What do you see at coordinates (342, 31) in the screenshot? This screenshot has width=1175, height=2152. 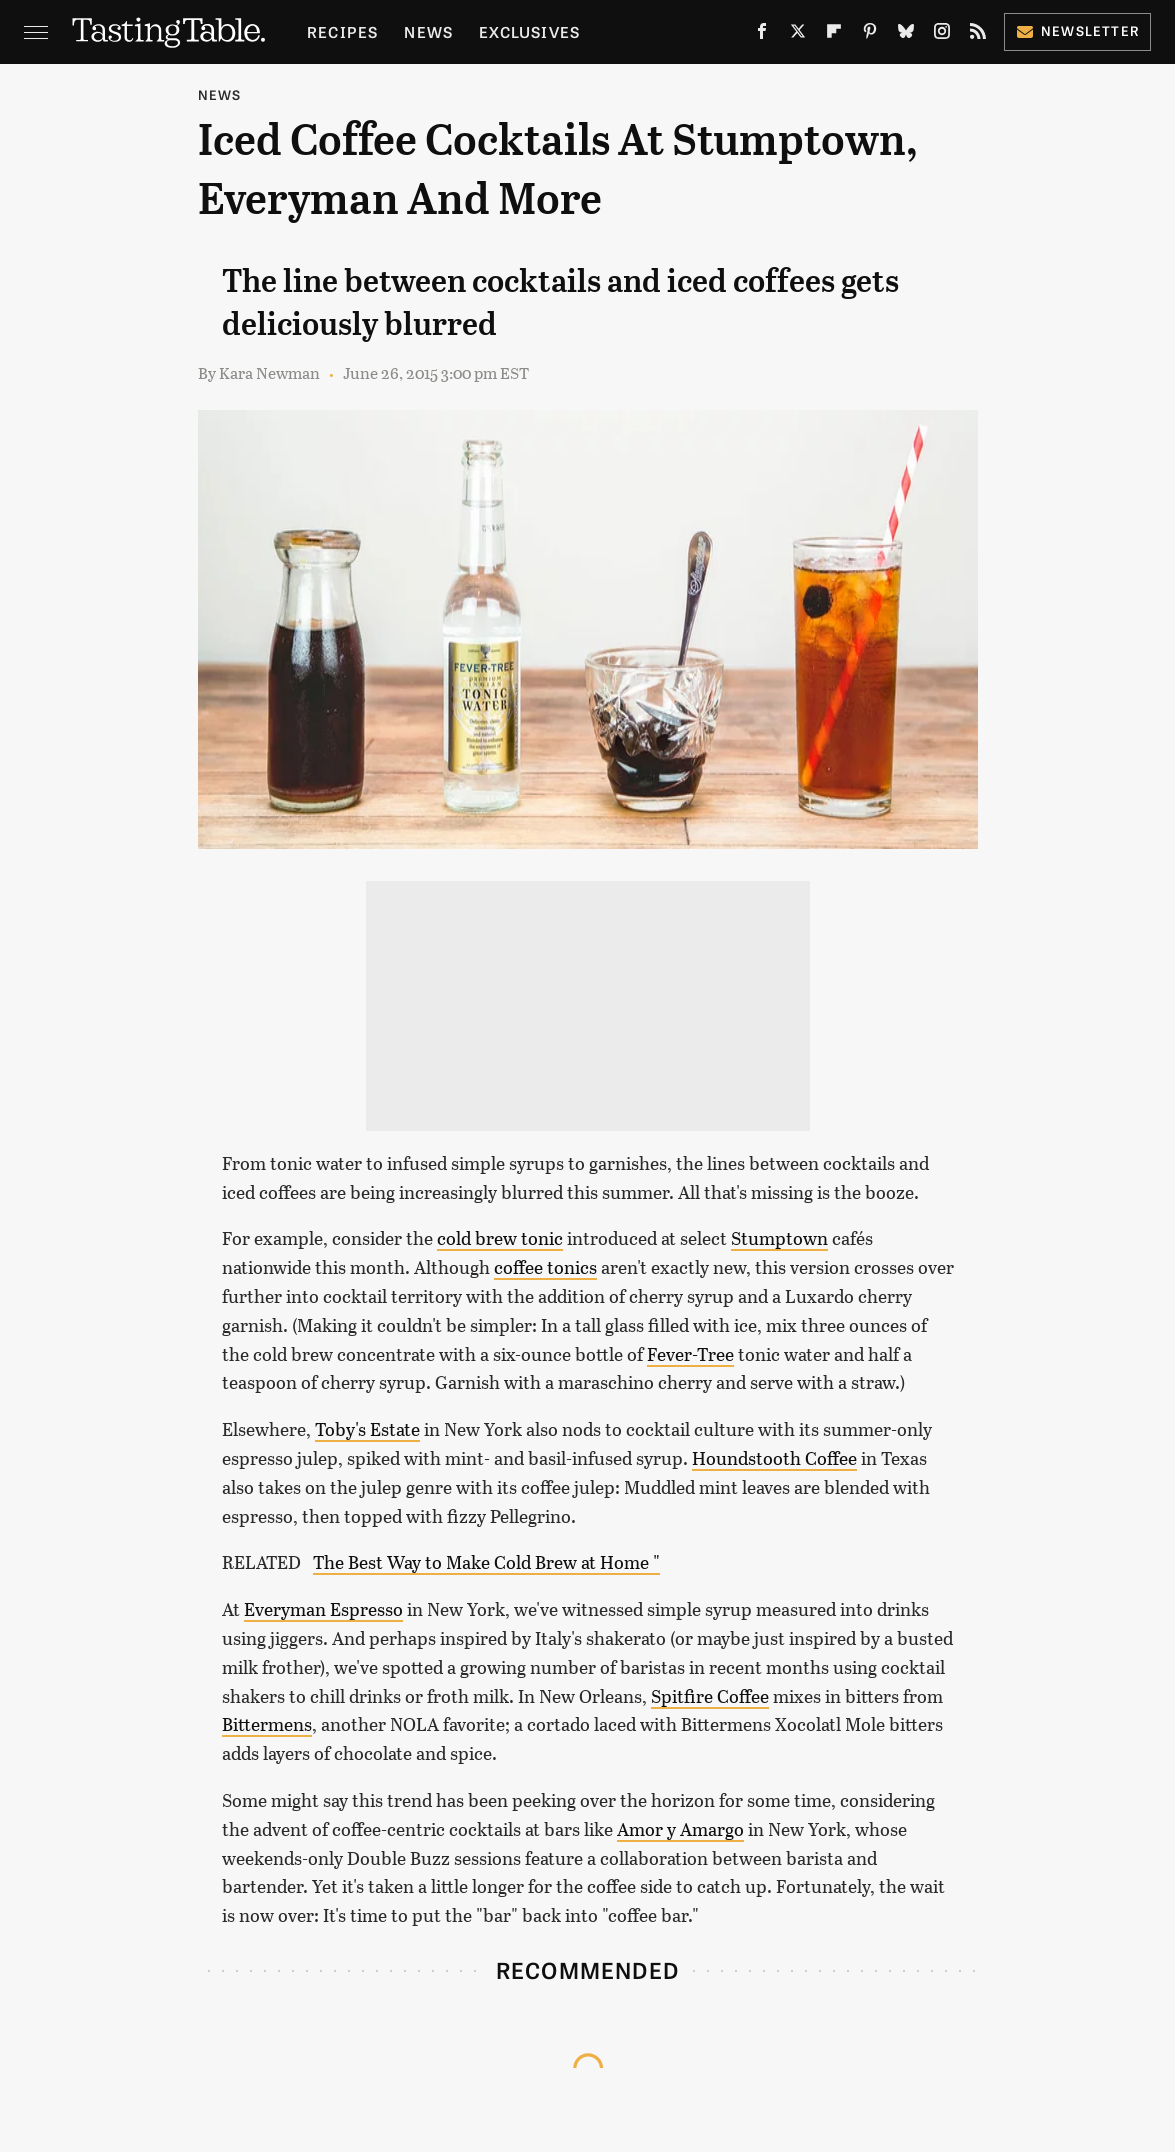 I see `Recipes` at bounding box center [342, 31].